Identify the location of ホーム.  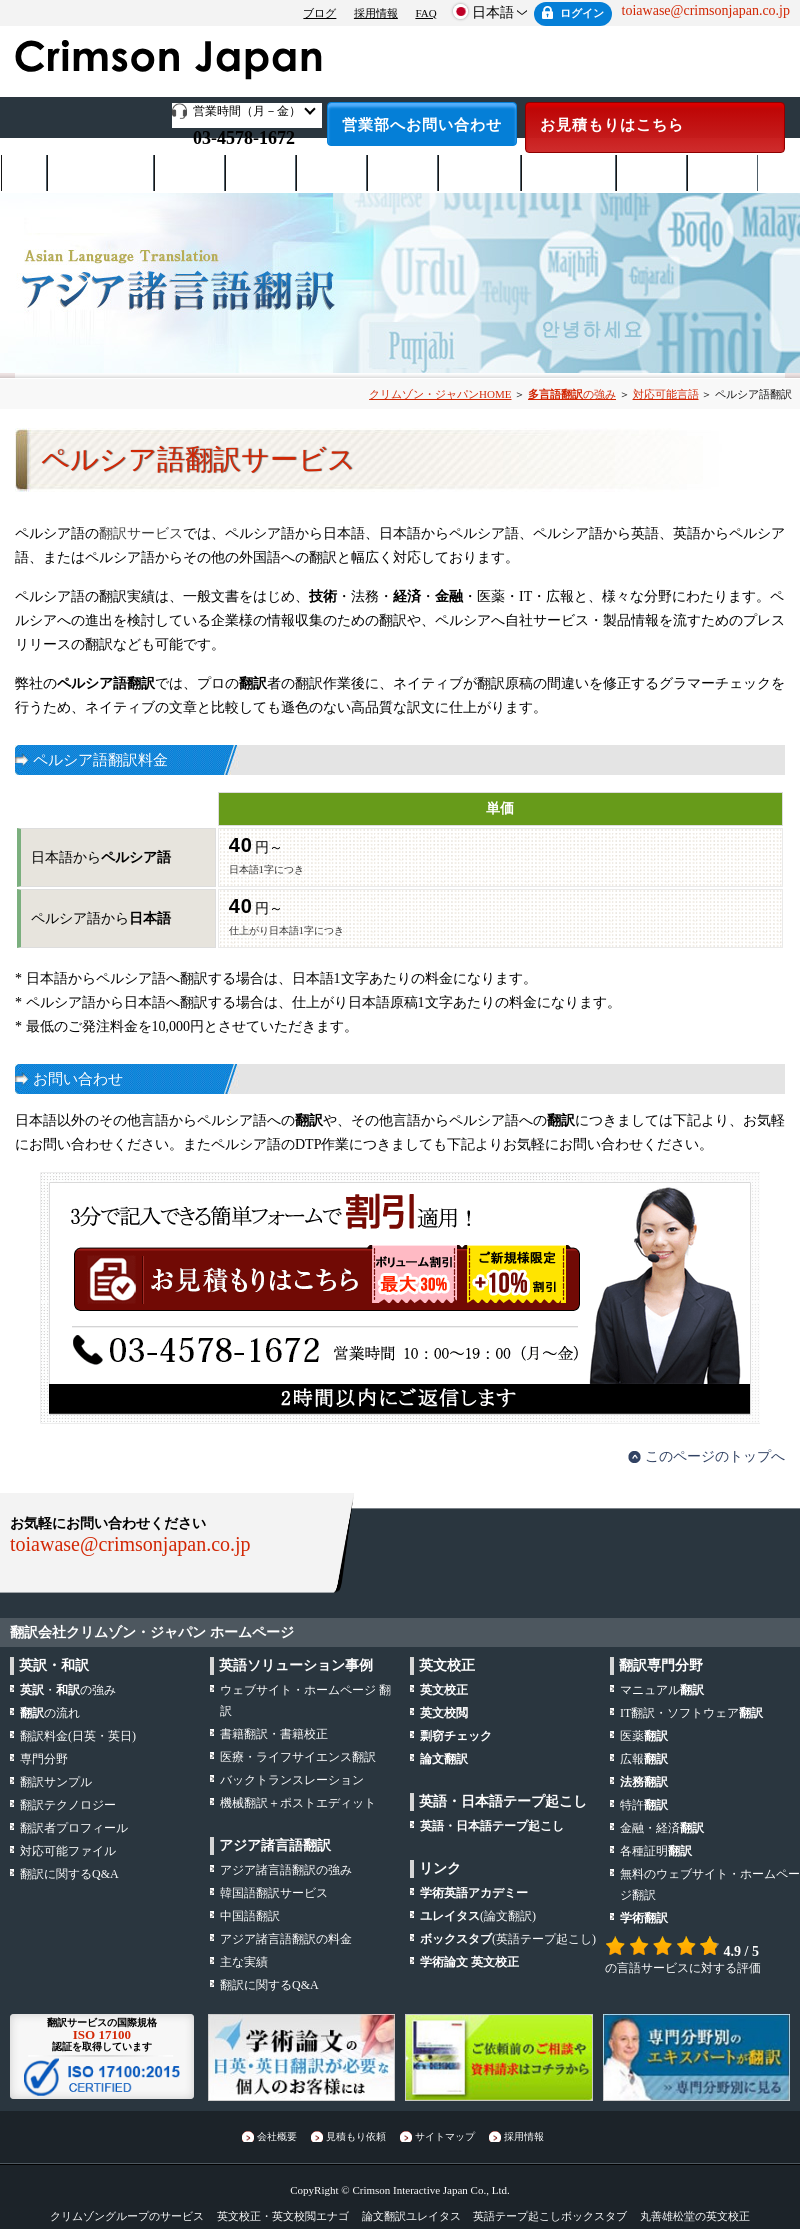
(24, 173).